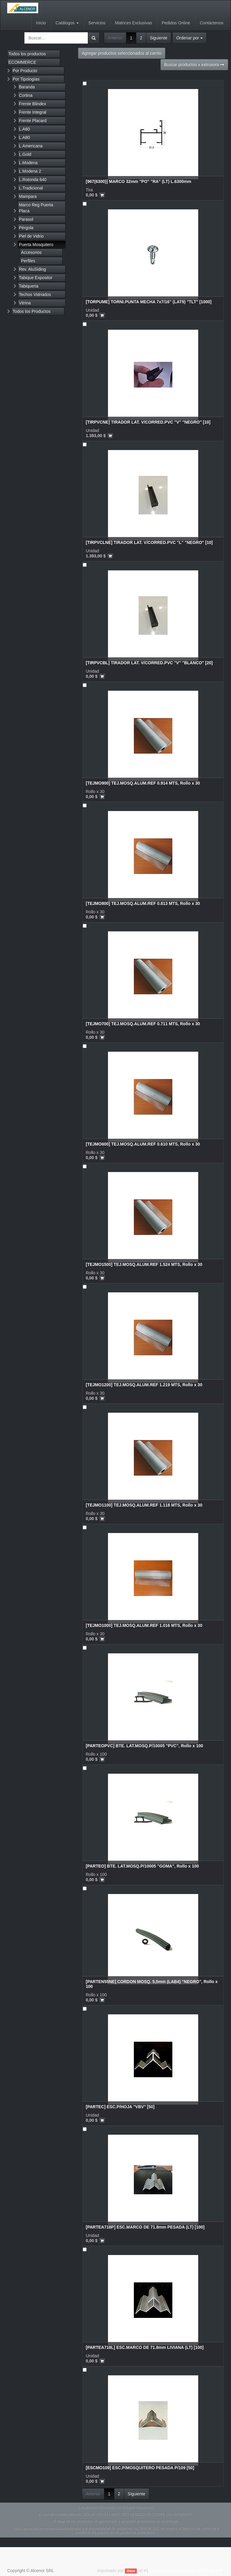 This screenshot has height=2576, width=231. Describe the element at coordinates (22, 62) in the screenshot. I see `ECOMMERCE` at that location.